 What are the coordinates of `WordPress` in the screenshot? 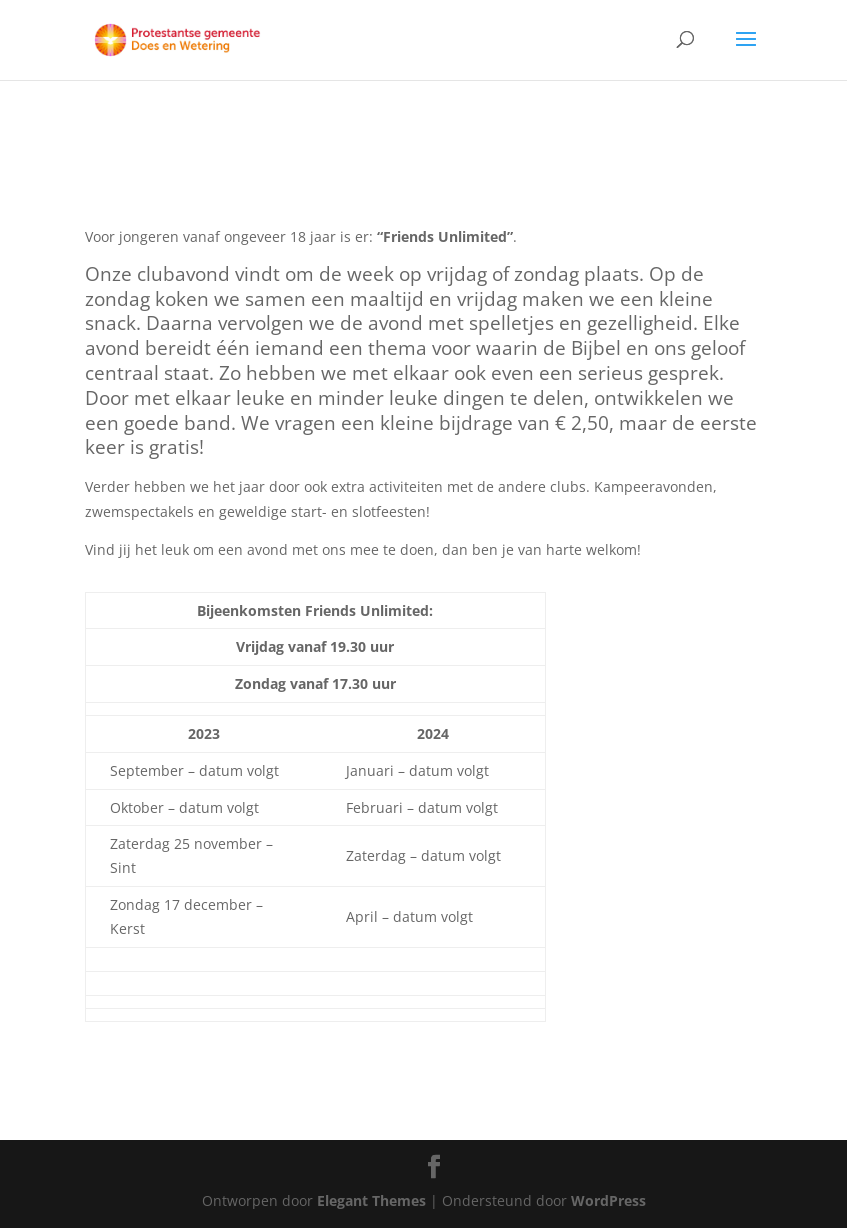 It's located at (608, 1200).